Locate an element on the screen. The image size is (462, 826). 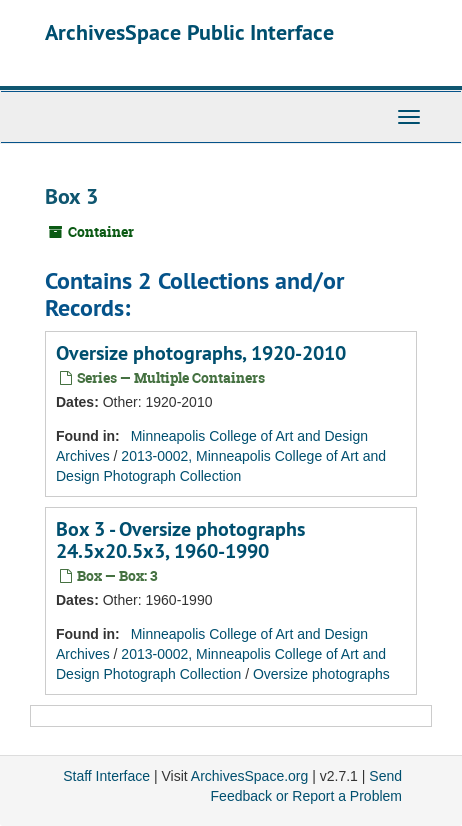
Staff Interface is located at coordinates (106, 776).